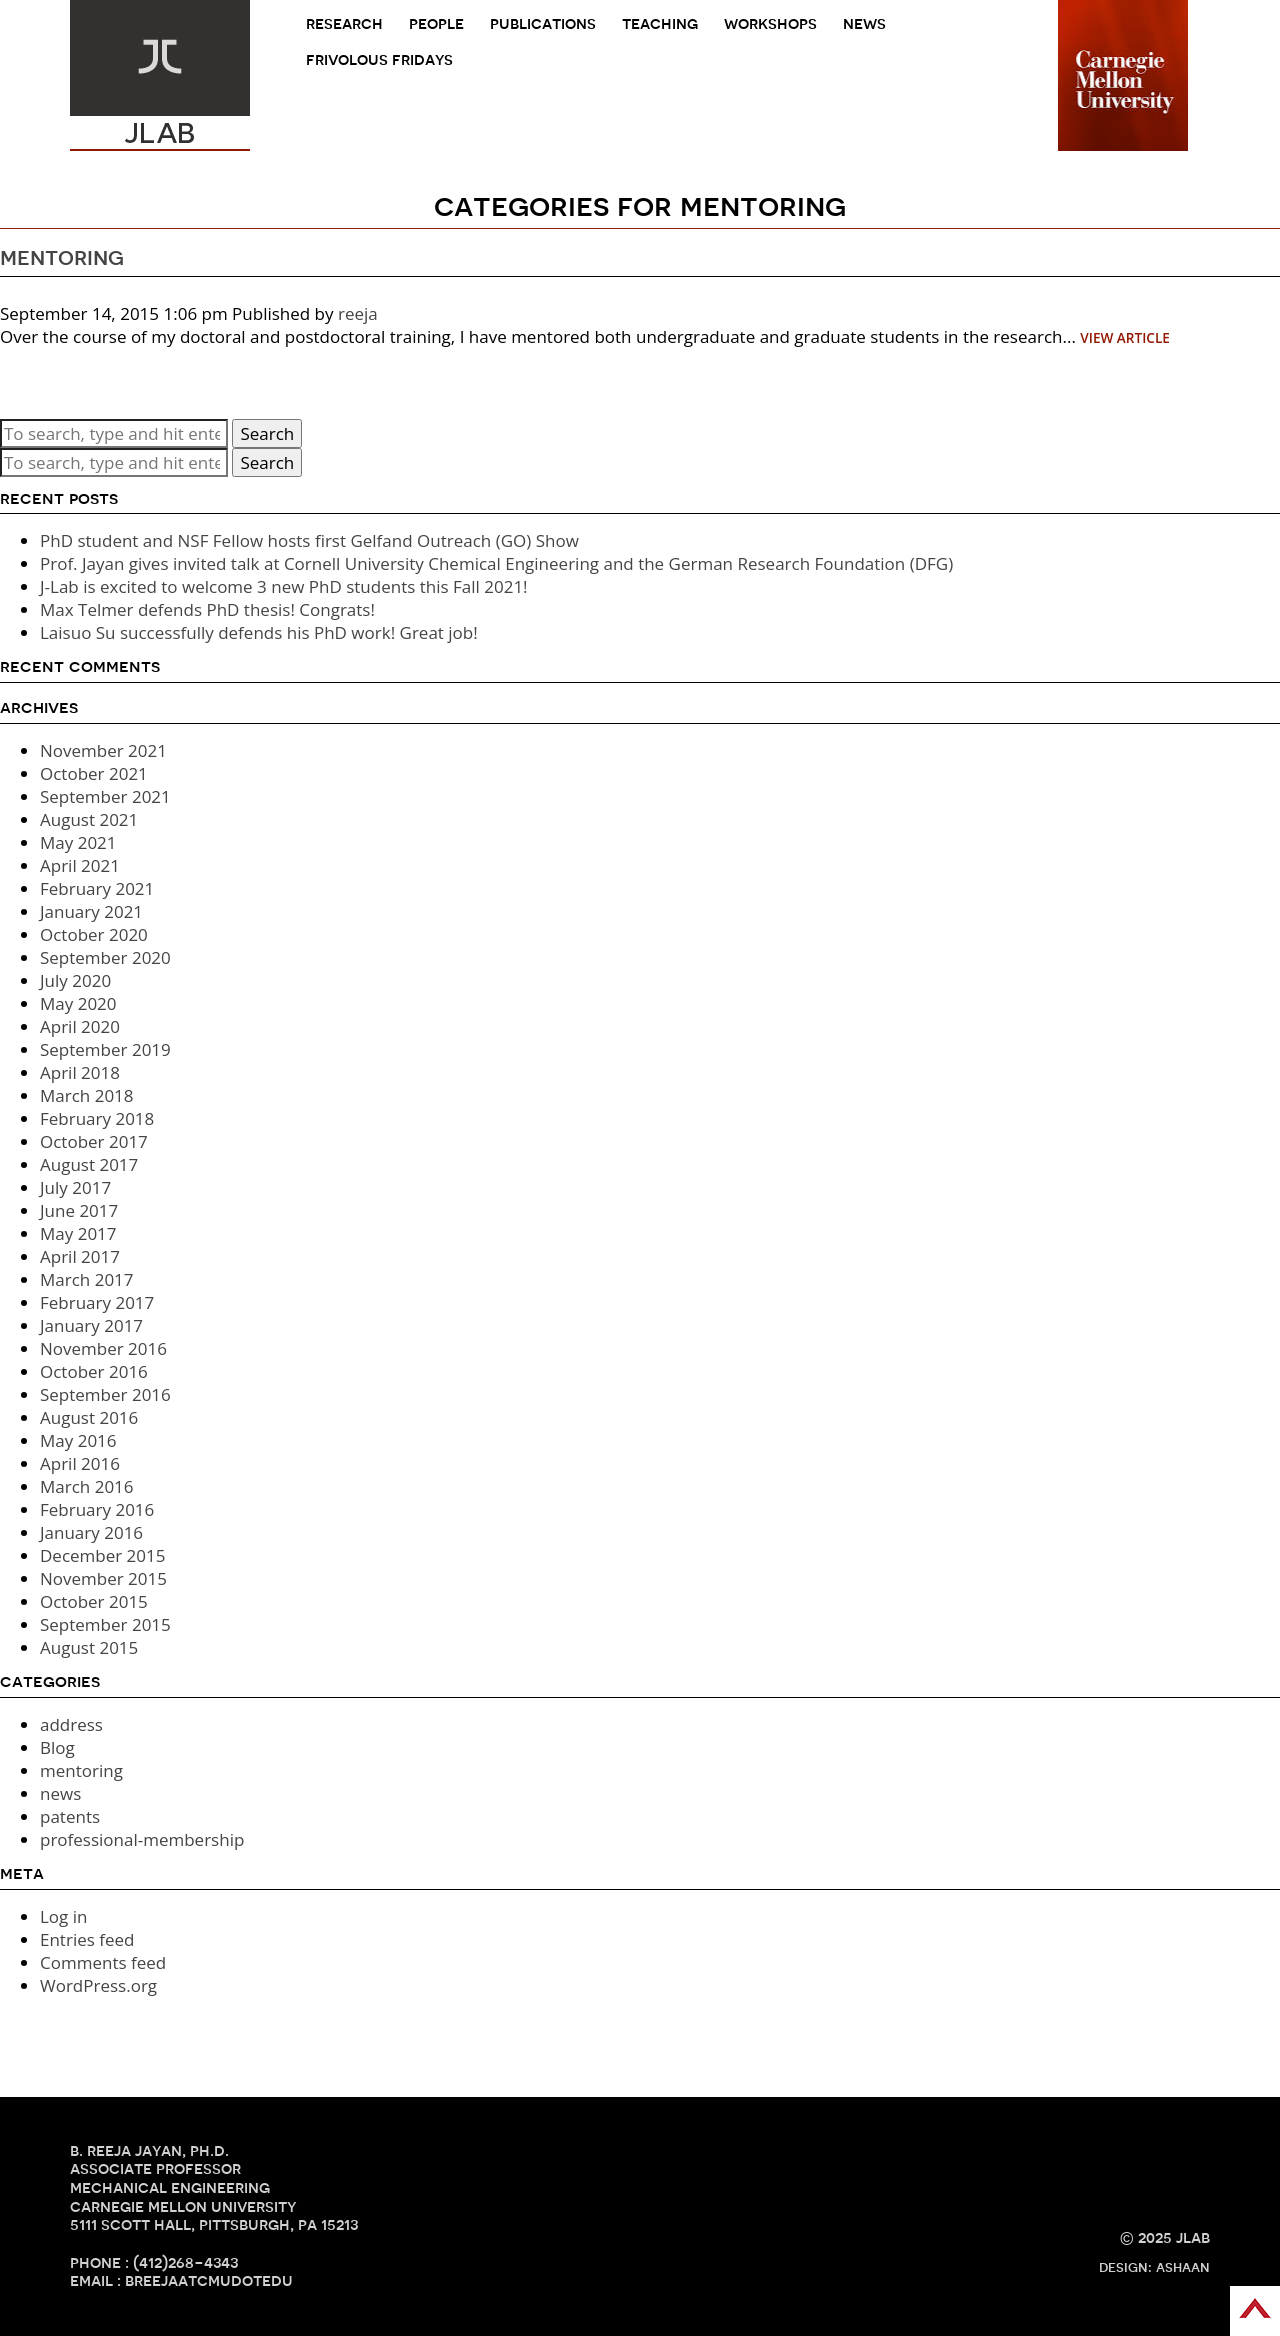 This screenshot has height=2336, width=1280. What do you see at coordinates (358, 313) in the screenshot?
I see `reeja` at bounding box center [358, 313].